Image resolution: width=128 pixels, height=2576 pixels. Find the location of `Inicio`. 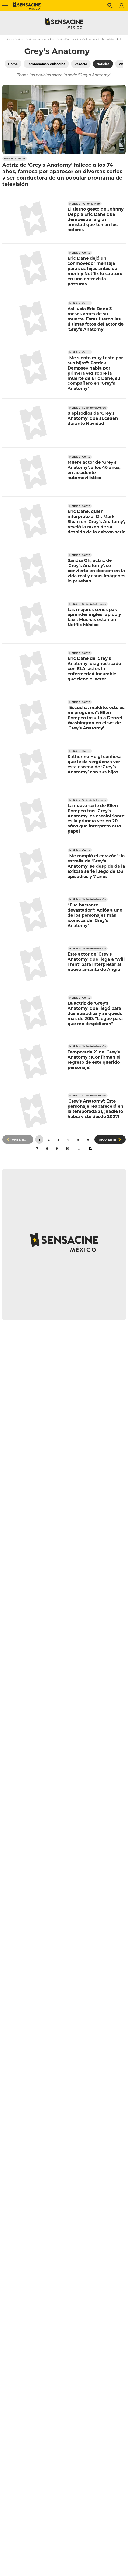

Inicio is located at coordinates (8, 39).